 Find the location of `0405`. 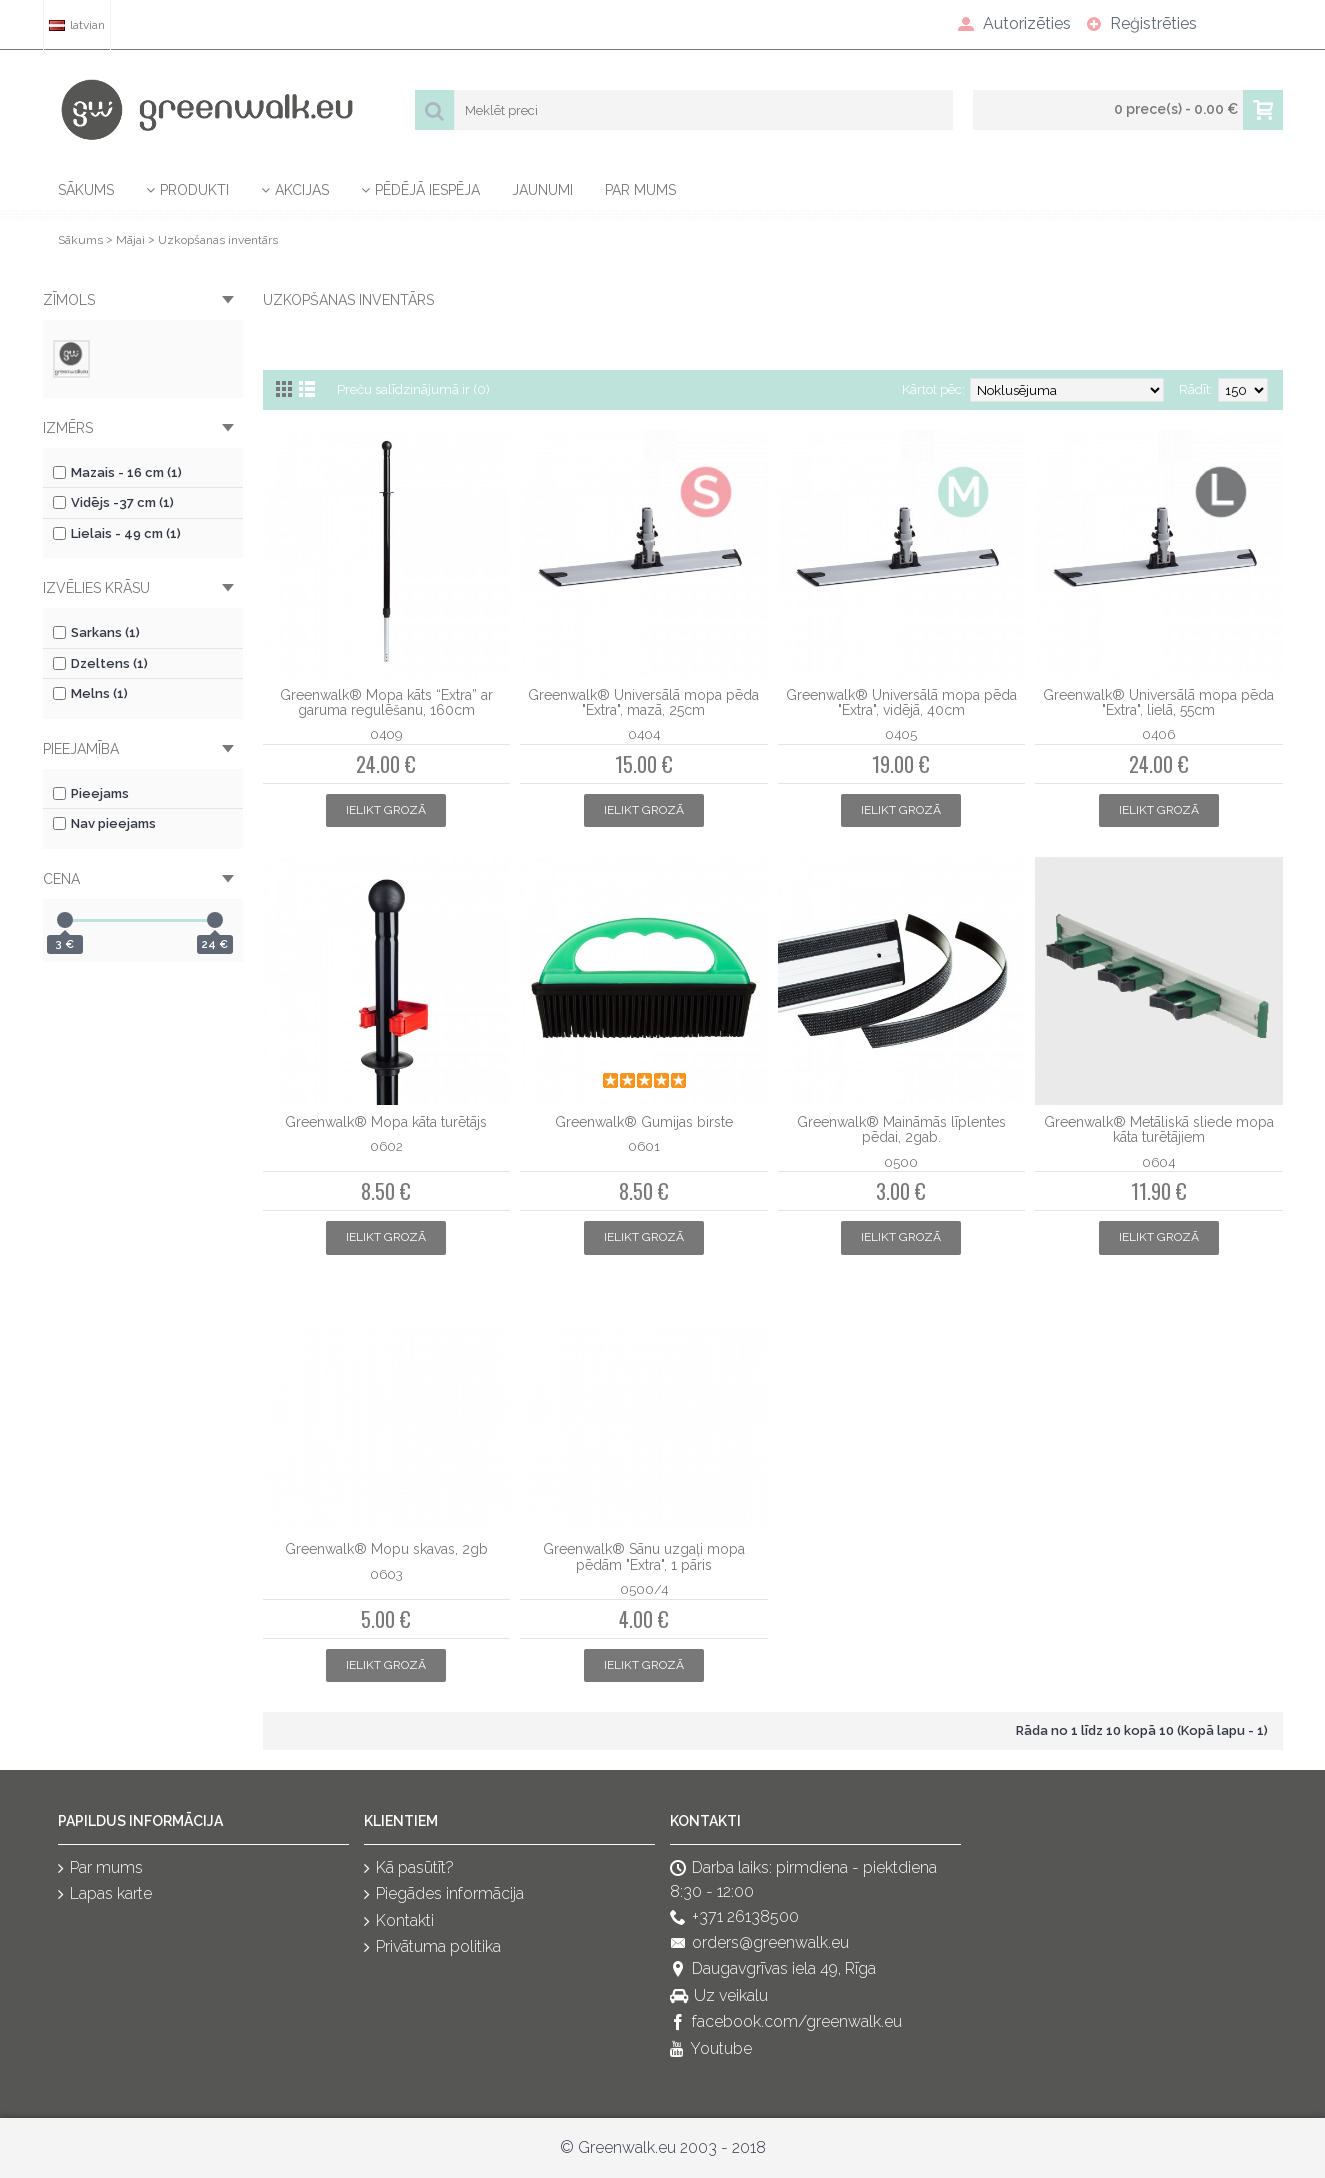

0405 is located at coordinates (901, 734).